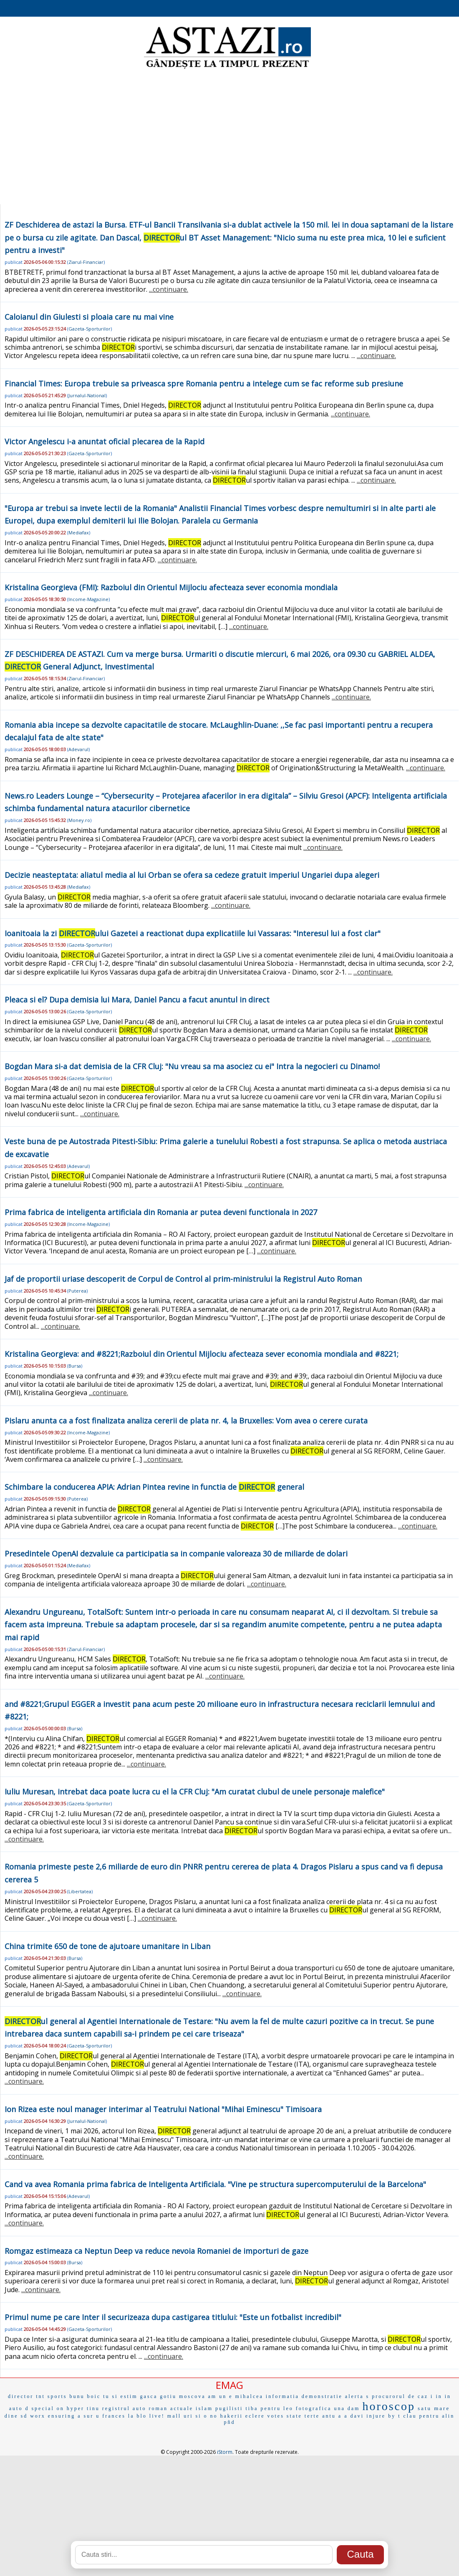 Image resolution: width=459 pixels, height=2576 pixels. I want to click on pñd, so click(229, 2422).